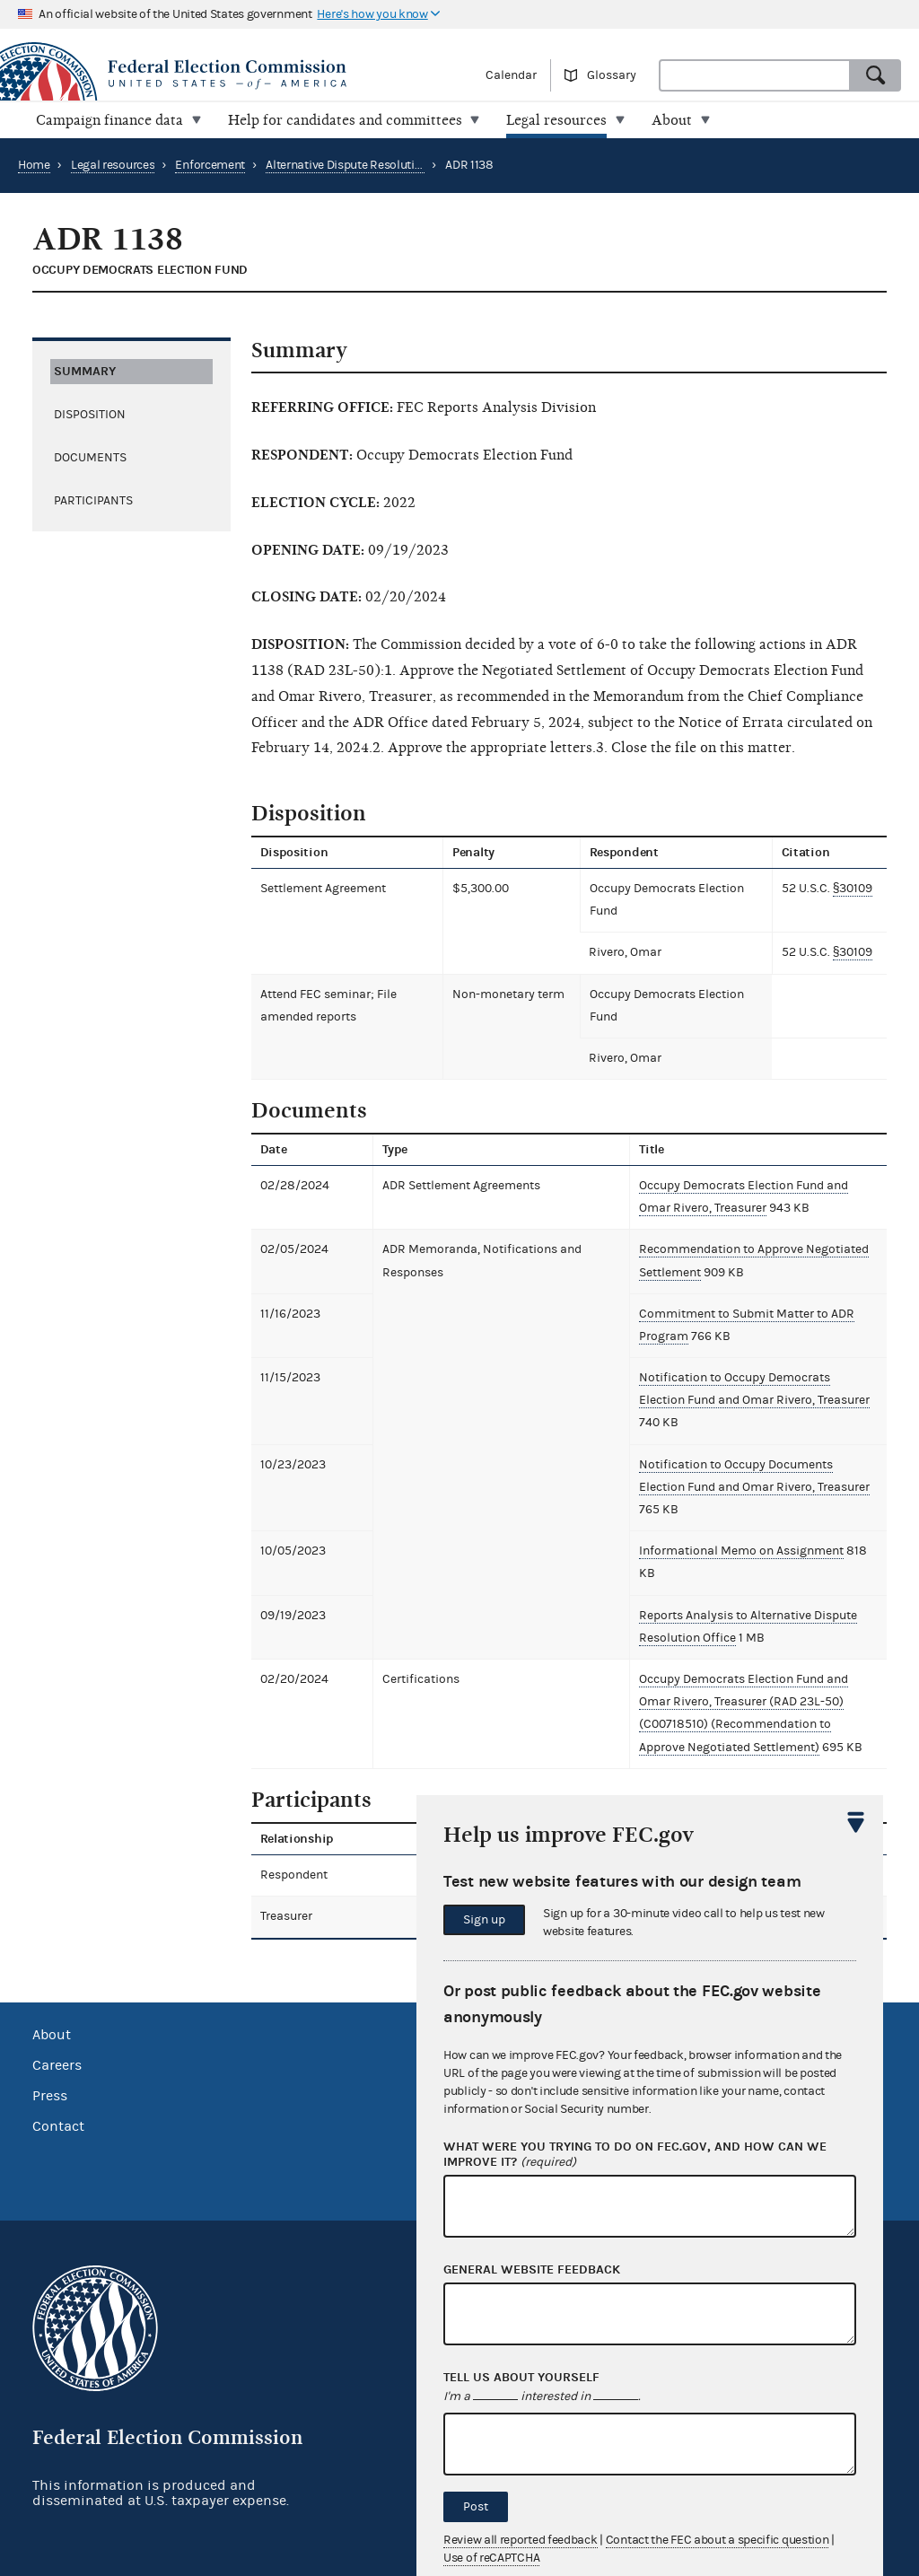 This screenshot has height=2576, width=919. What do you see at coordinates (520, 2540) in the screenshot?
I see `Review all reported feedback` at bounding box center [520, 2540].